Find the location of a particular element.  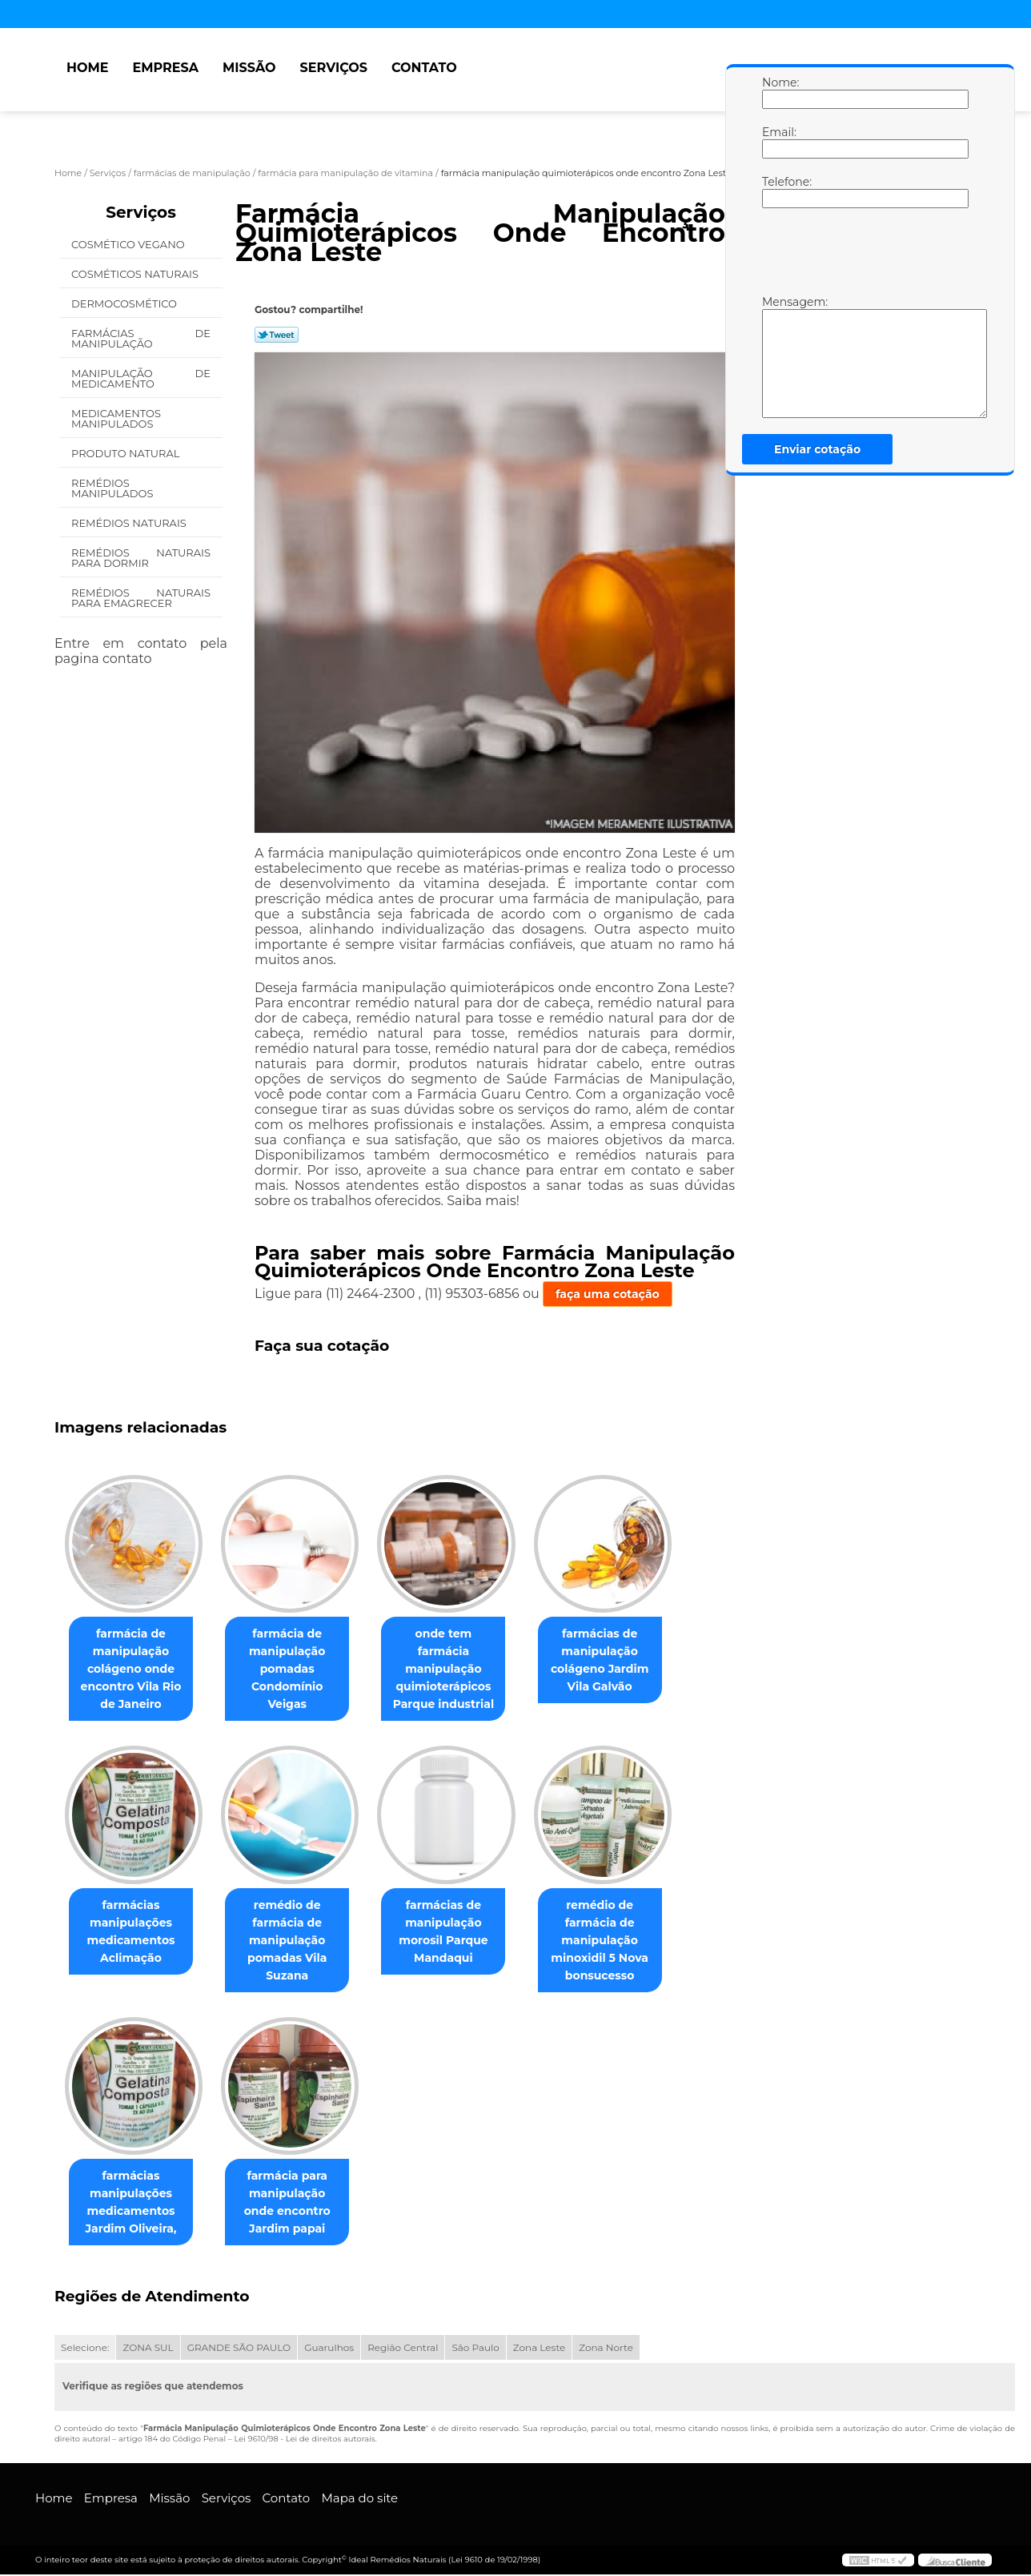

farmácias manipulações medicamentos Jardim Oliveira, is located at coordinates (134, 2203).